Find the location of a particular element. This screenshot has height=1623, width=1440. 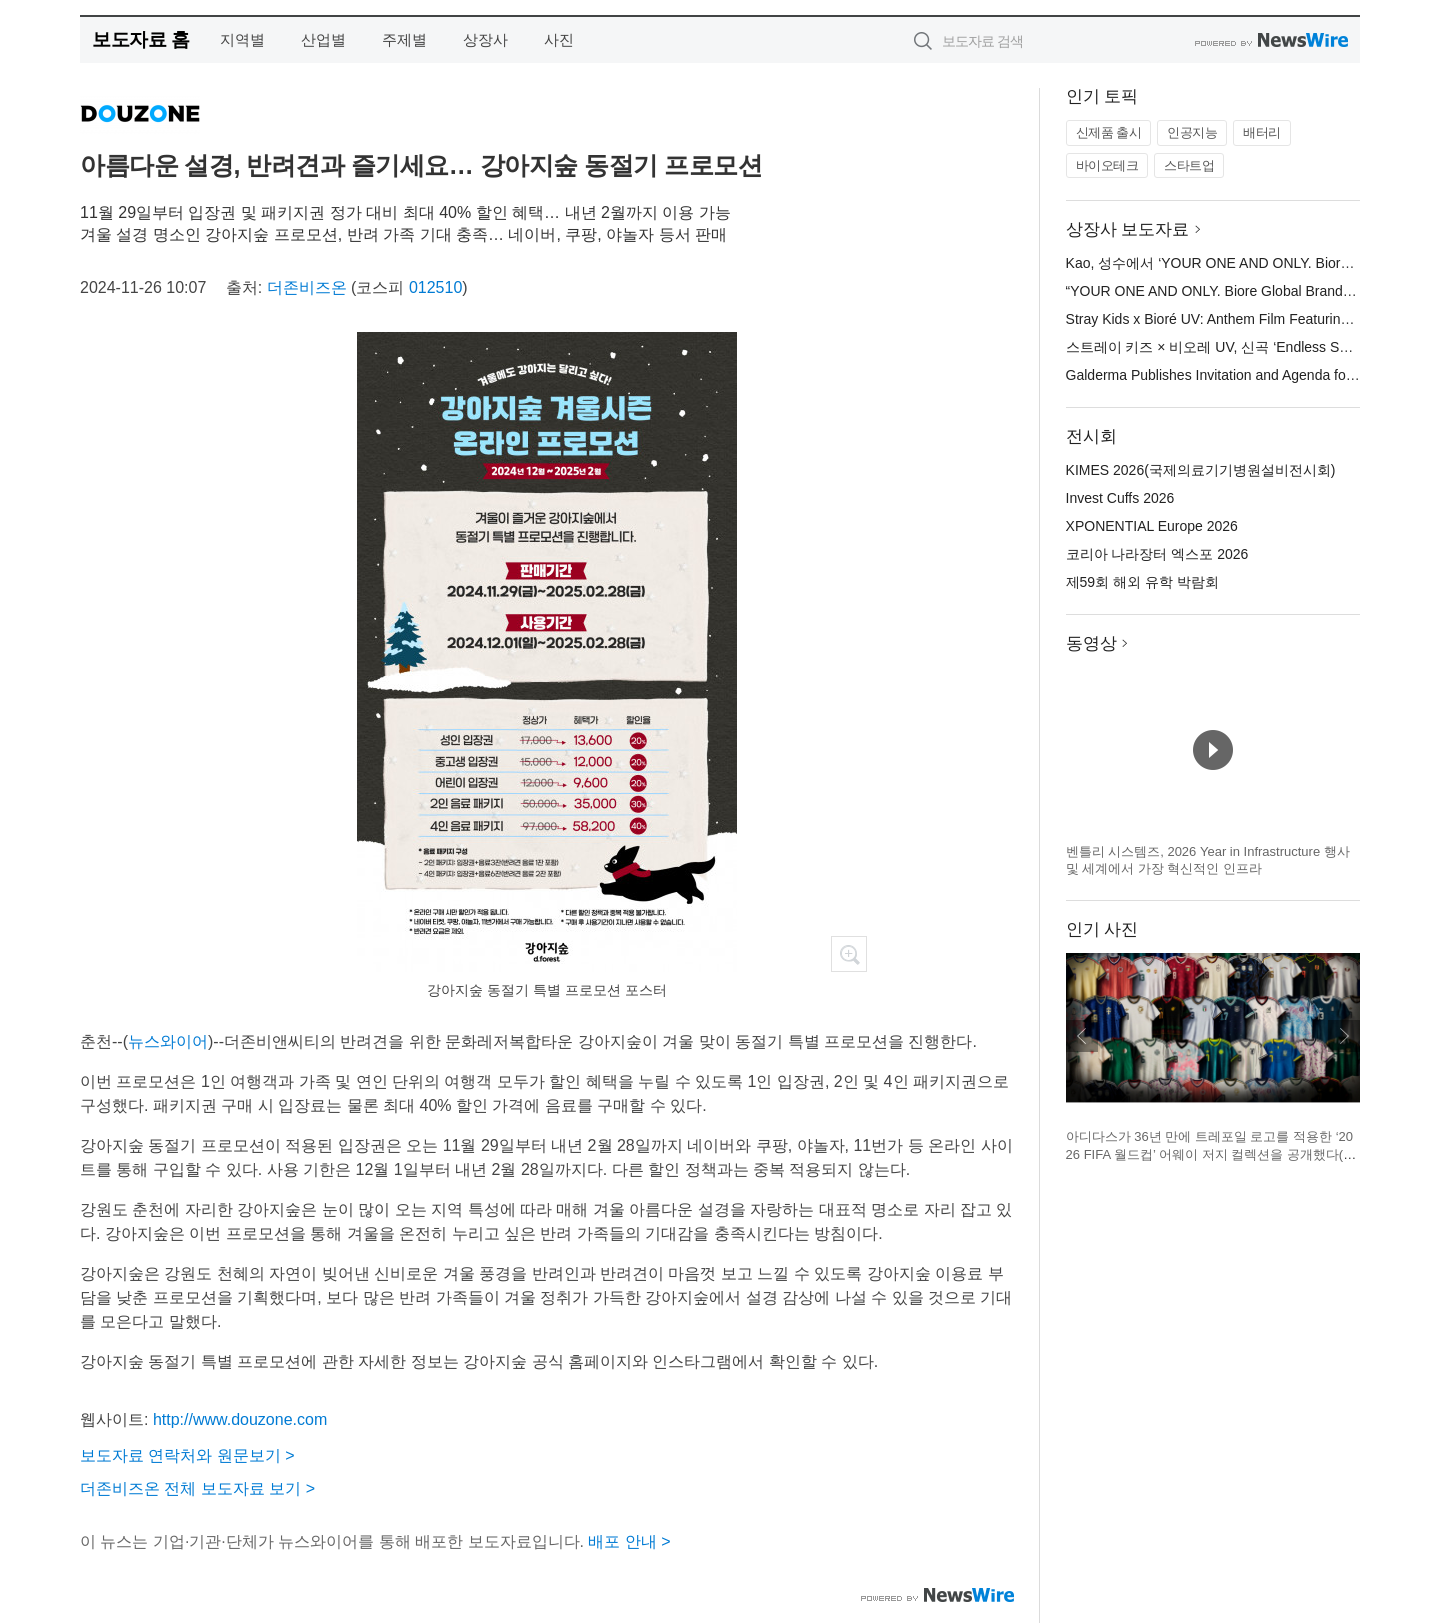

012510 is located at coordinates (435, 287).